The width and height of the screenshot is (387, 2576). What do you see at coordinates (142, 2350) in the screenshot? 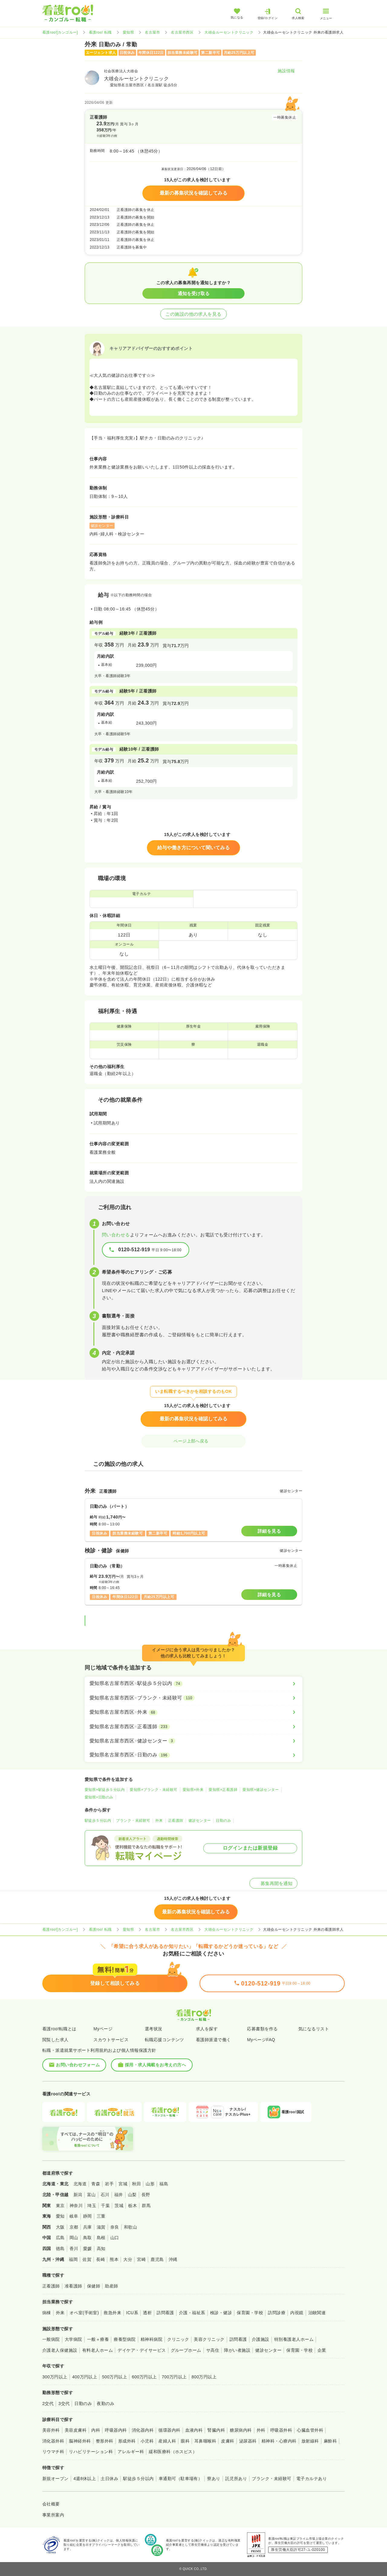
I see `デイケア・デイサービス` at bounding box center [142, 2350].